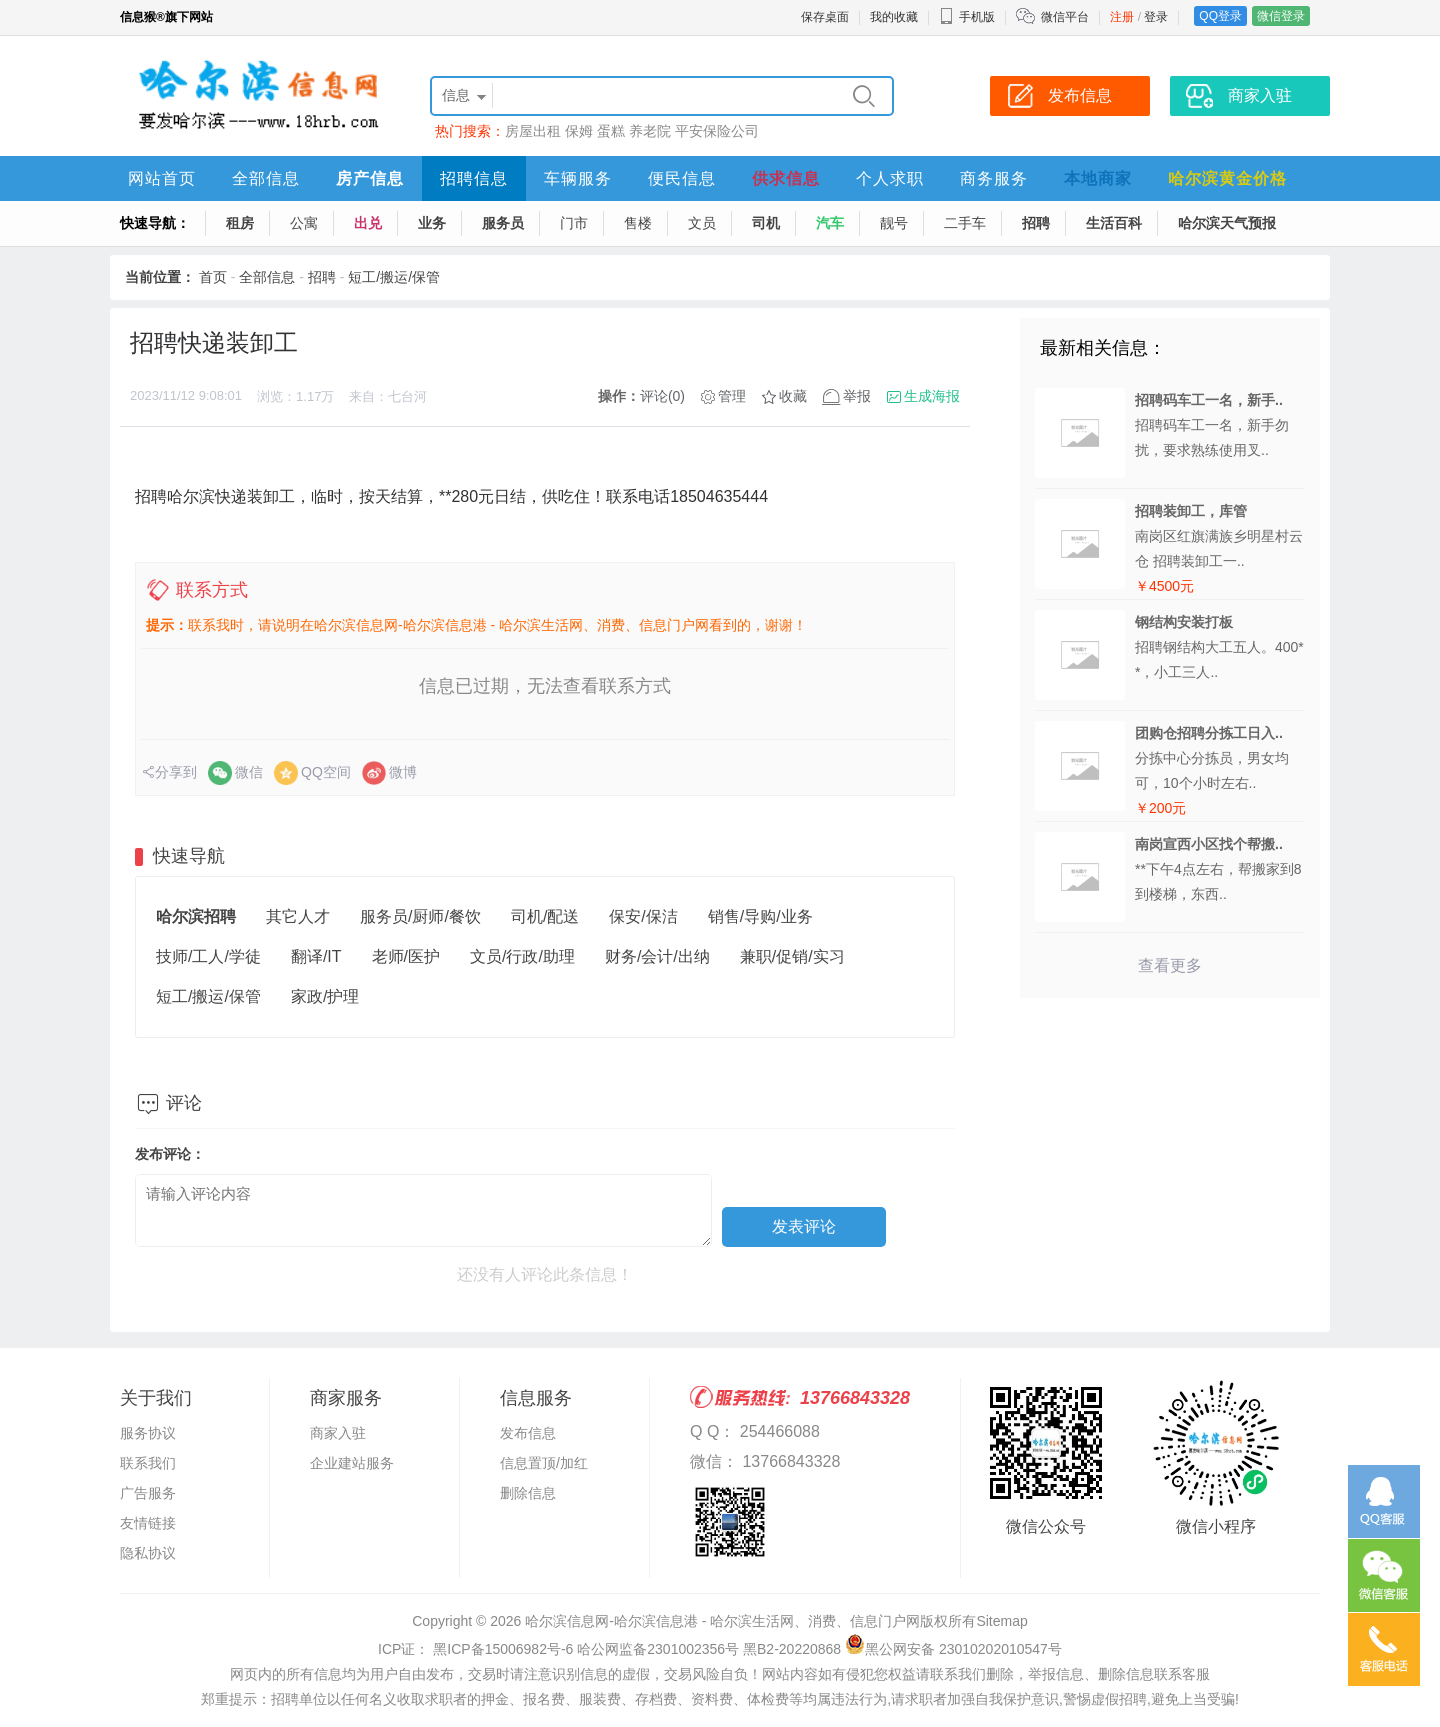  Describe the element at coordinates (394, 277) in the screenshot. I see `短工/搬运/保管` at that location.